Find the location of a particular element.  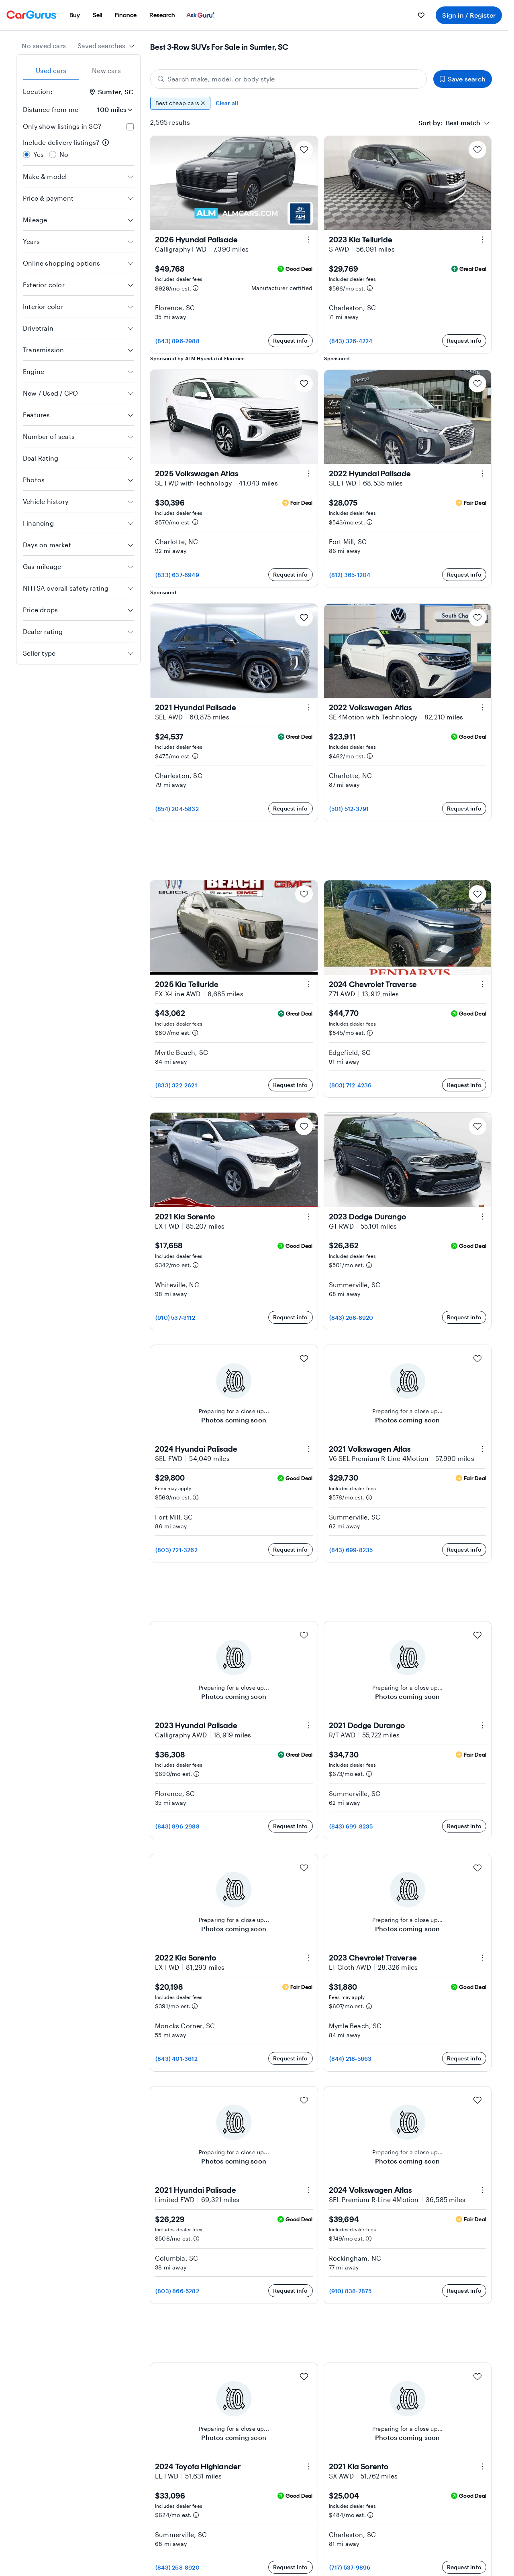

[combobox] is located at coordinates (106, 46).